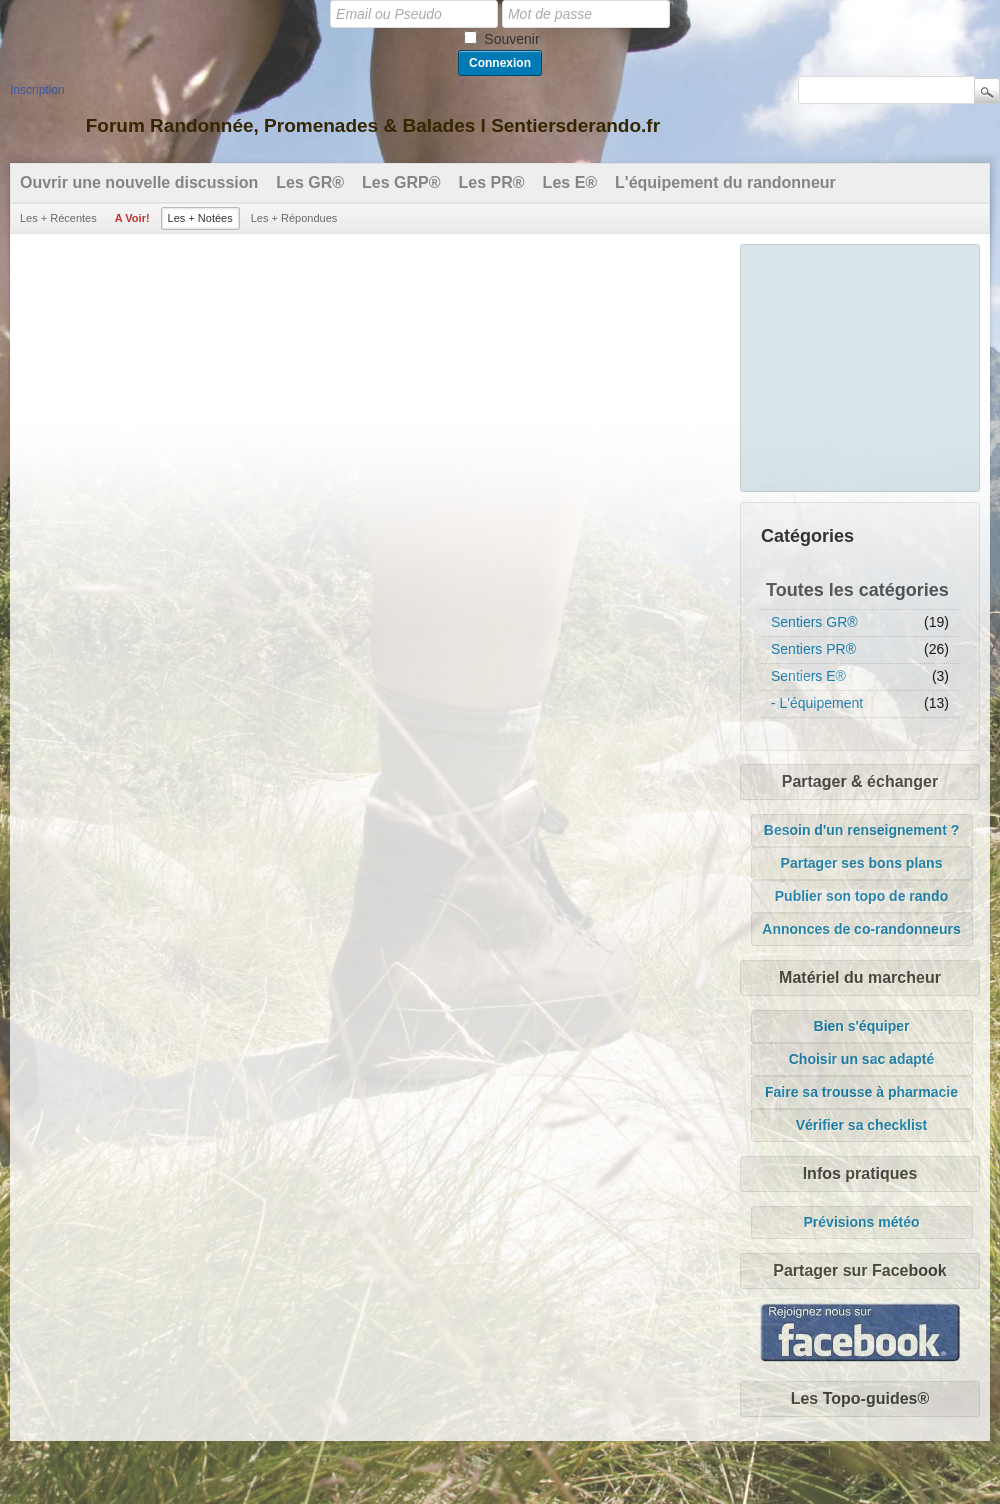 The width and height of the screenshot is (1000, 1504). Describe the element at coordinates (725, 182) in the screenshot. I see `L'équipement du randonneur` at that location.